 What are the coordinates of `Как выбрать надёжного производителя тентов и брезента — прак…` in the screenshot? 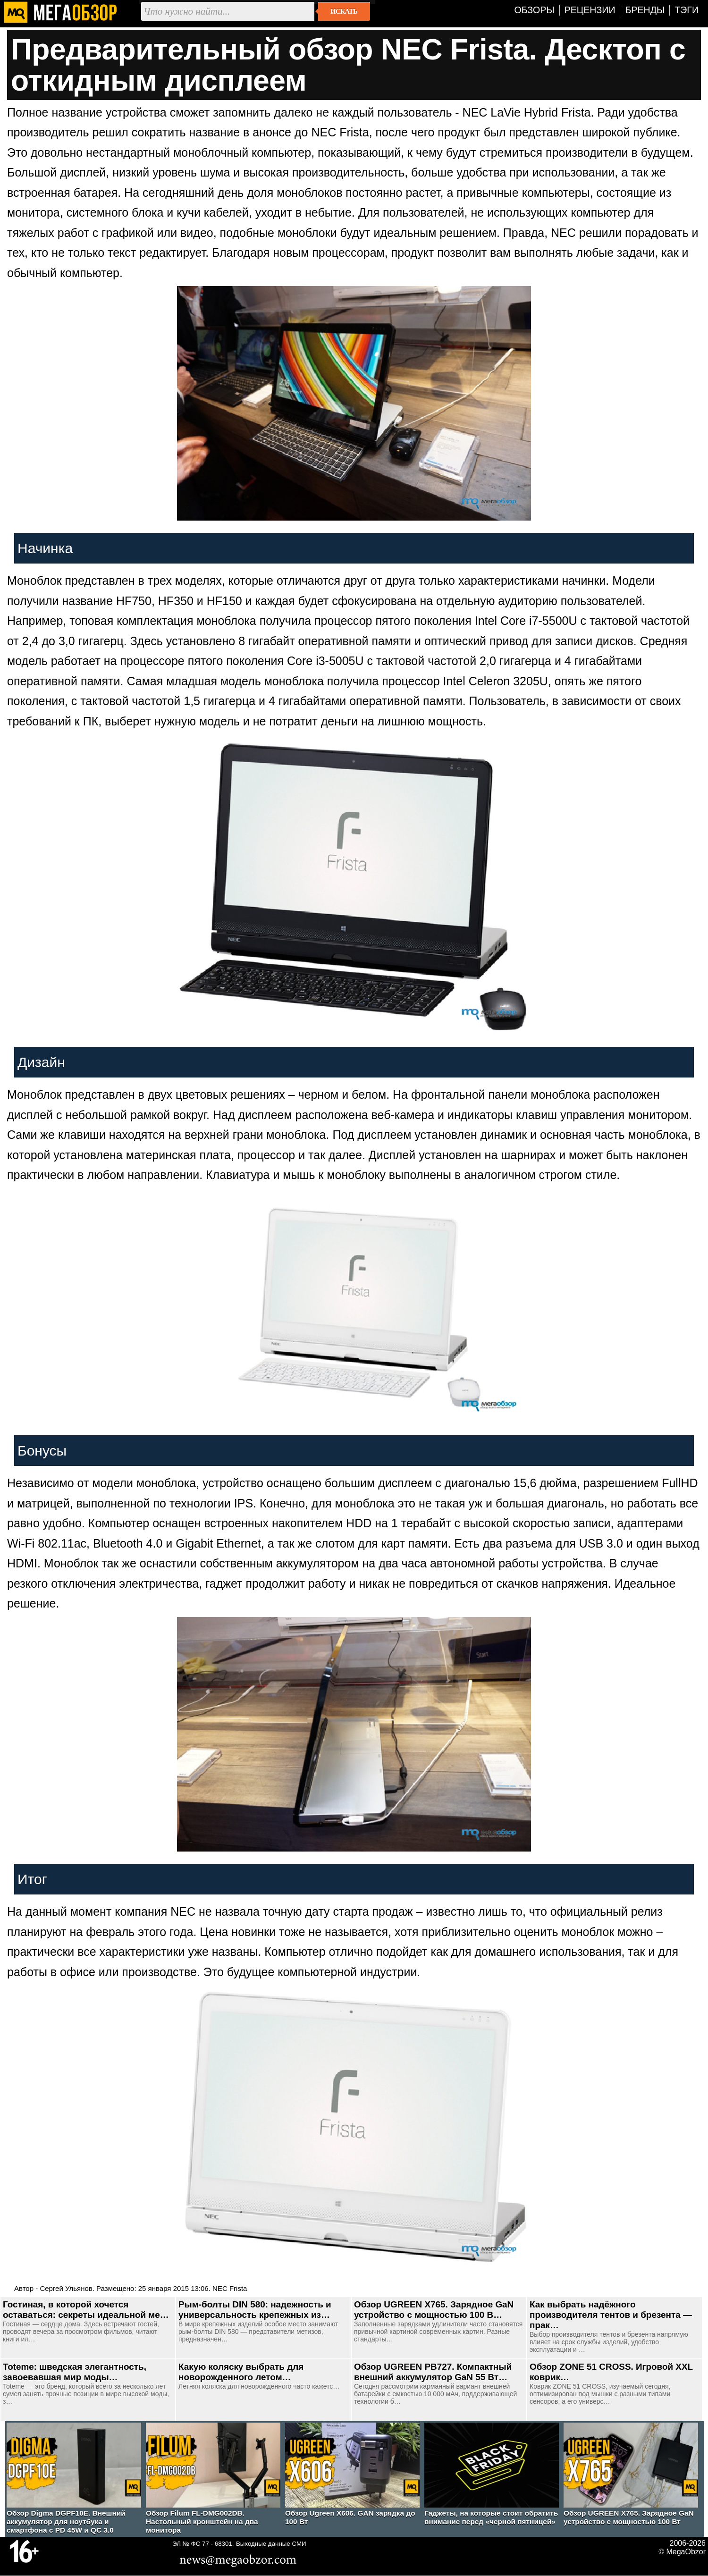 It's located at (611, 2314).